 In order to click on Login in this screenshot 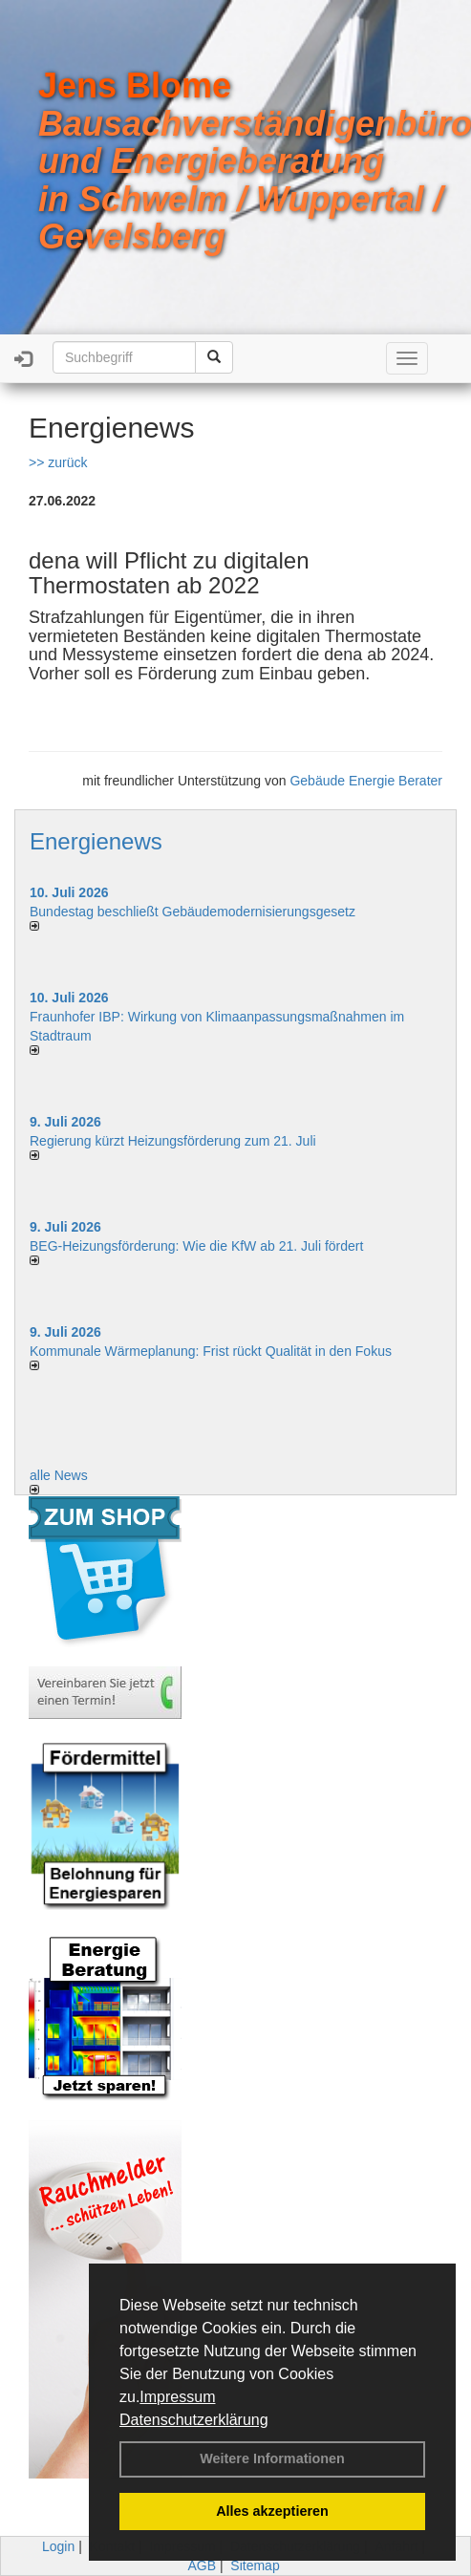, I will do `click(58, 2546)`.